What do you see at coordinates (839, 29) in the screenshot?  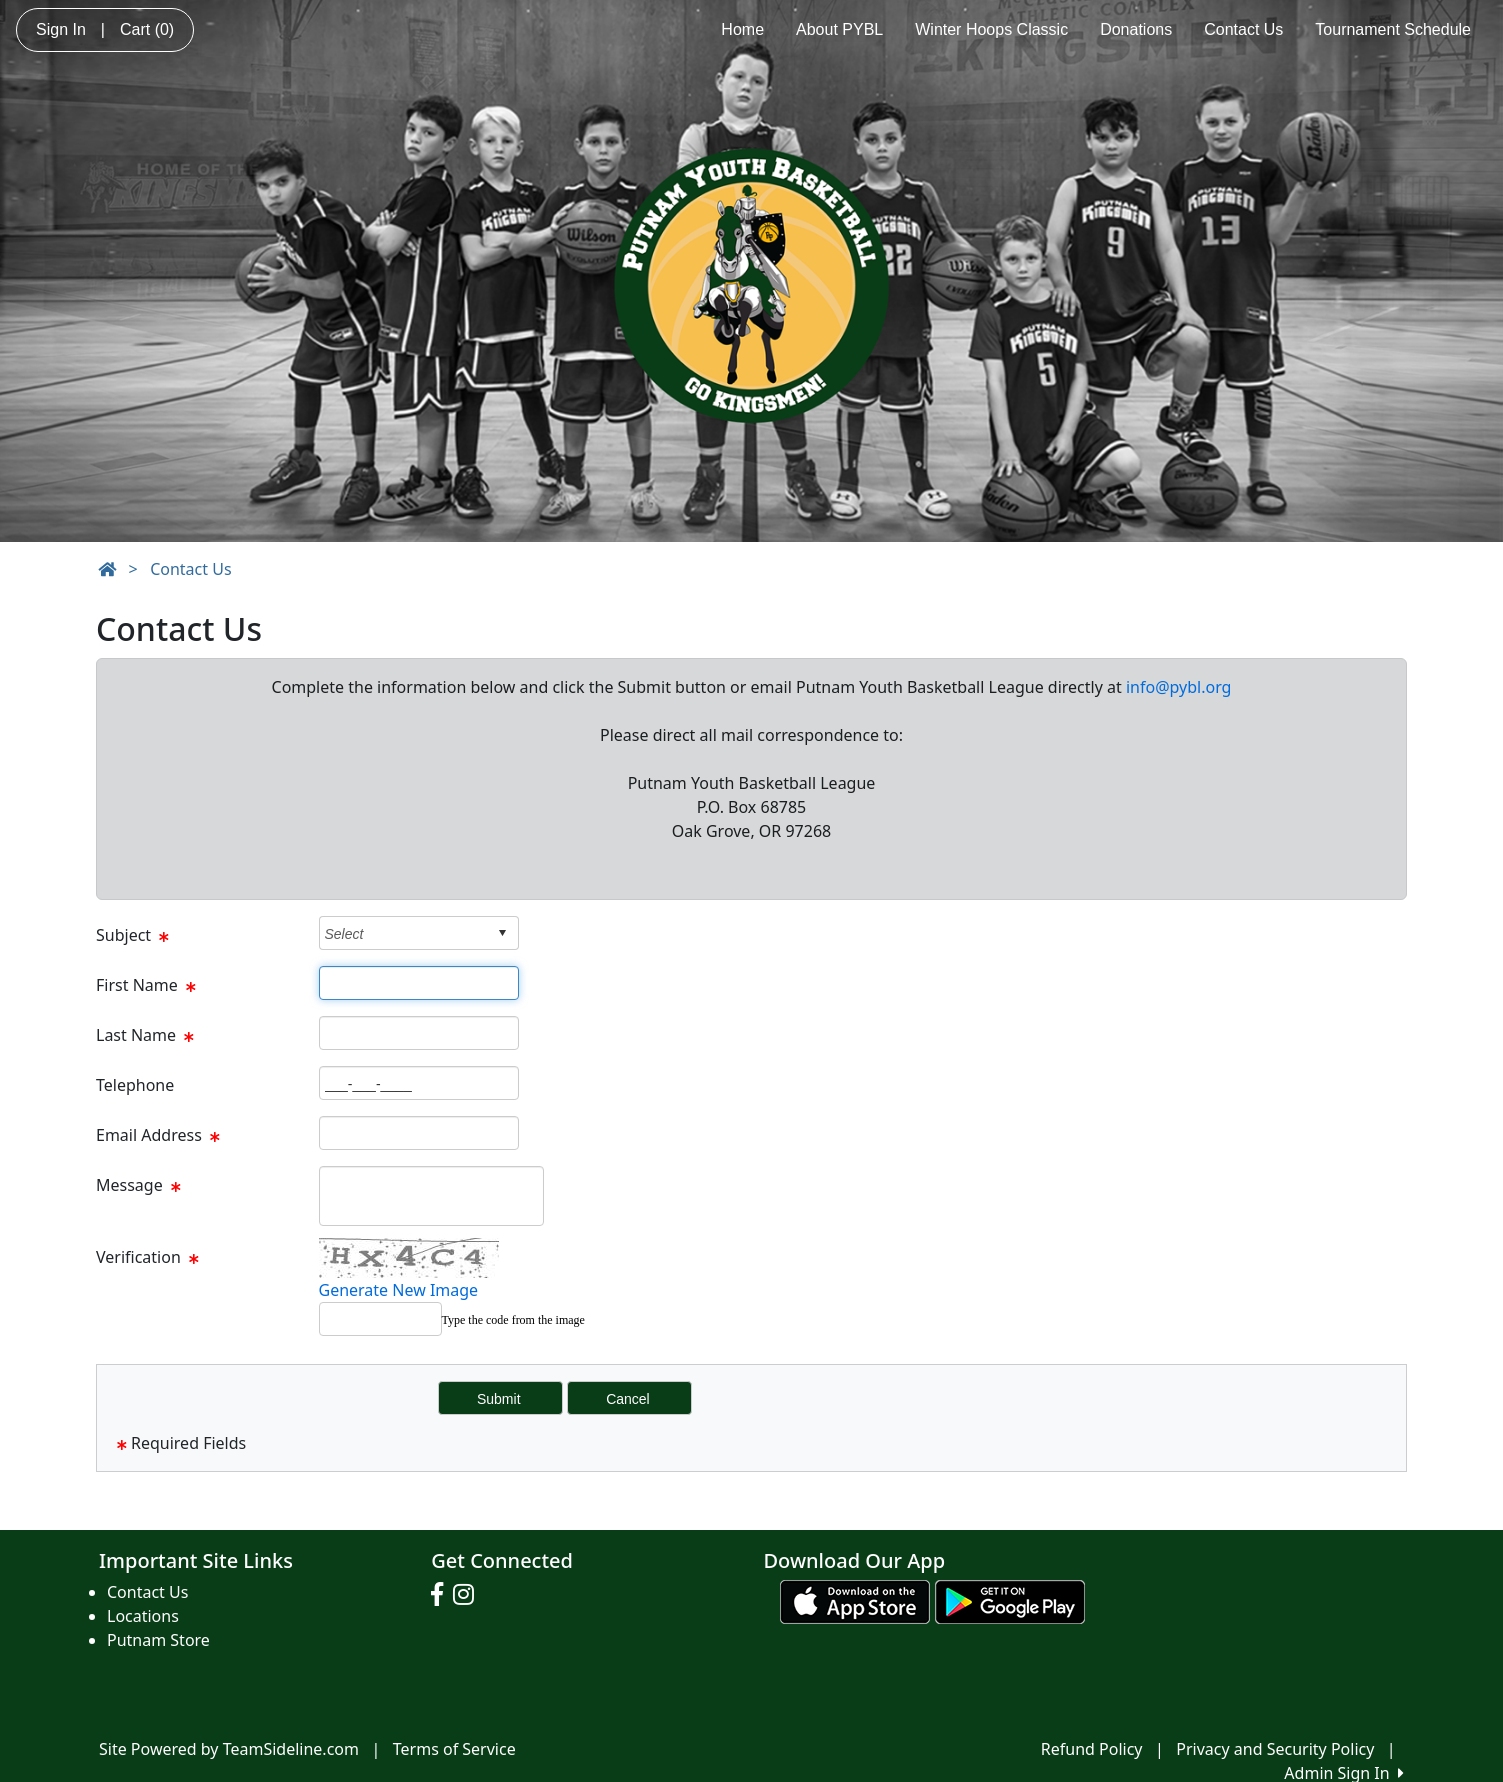 I see `About PYBL` at bounding box center [839, 29].